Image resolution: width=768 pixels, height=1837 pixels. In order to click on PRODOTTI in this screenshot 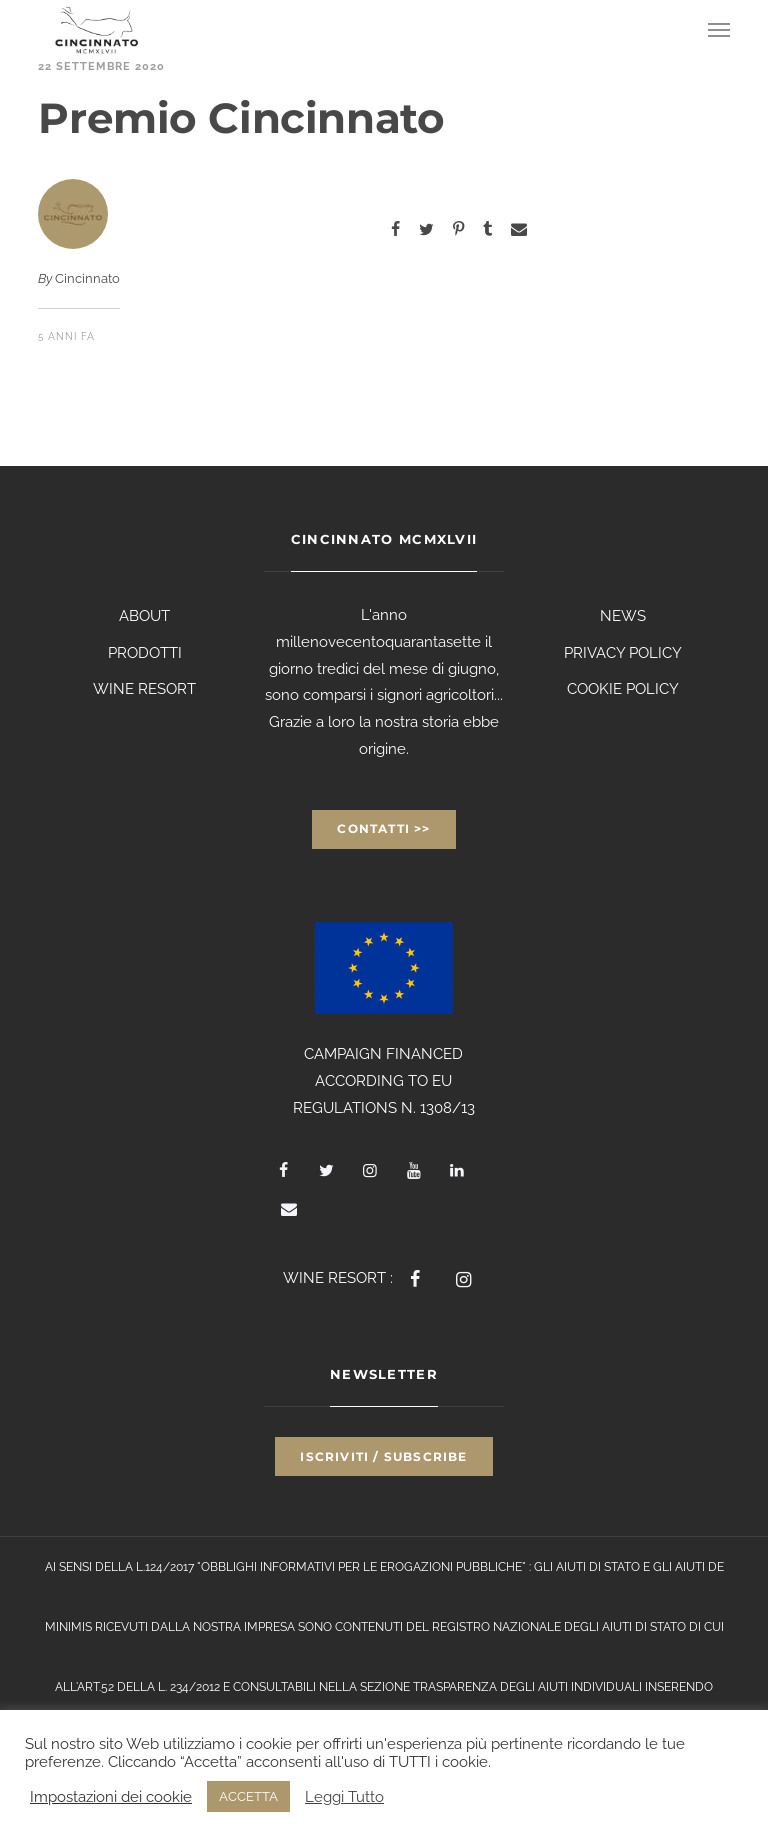, I will do `click(145, 653)`.